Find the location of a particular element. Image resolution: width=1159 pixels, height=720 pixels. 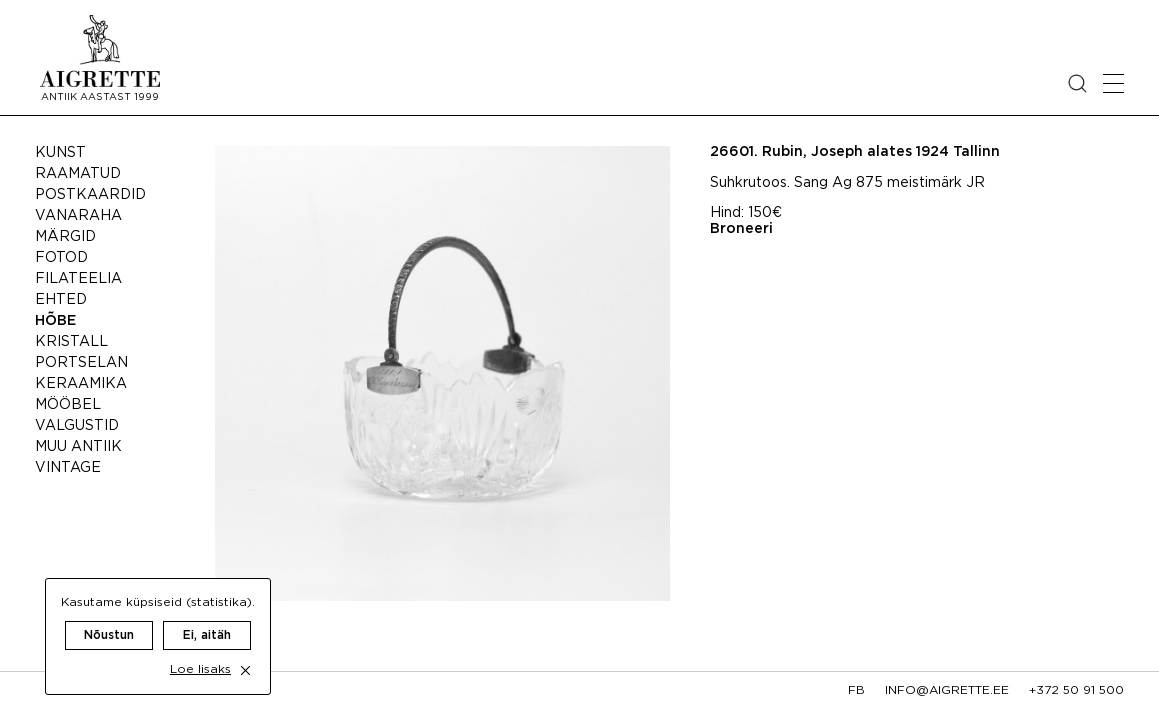

Kunst is located at coordinates (60, 153).